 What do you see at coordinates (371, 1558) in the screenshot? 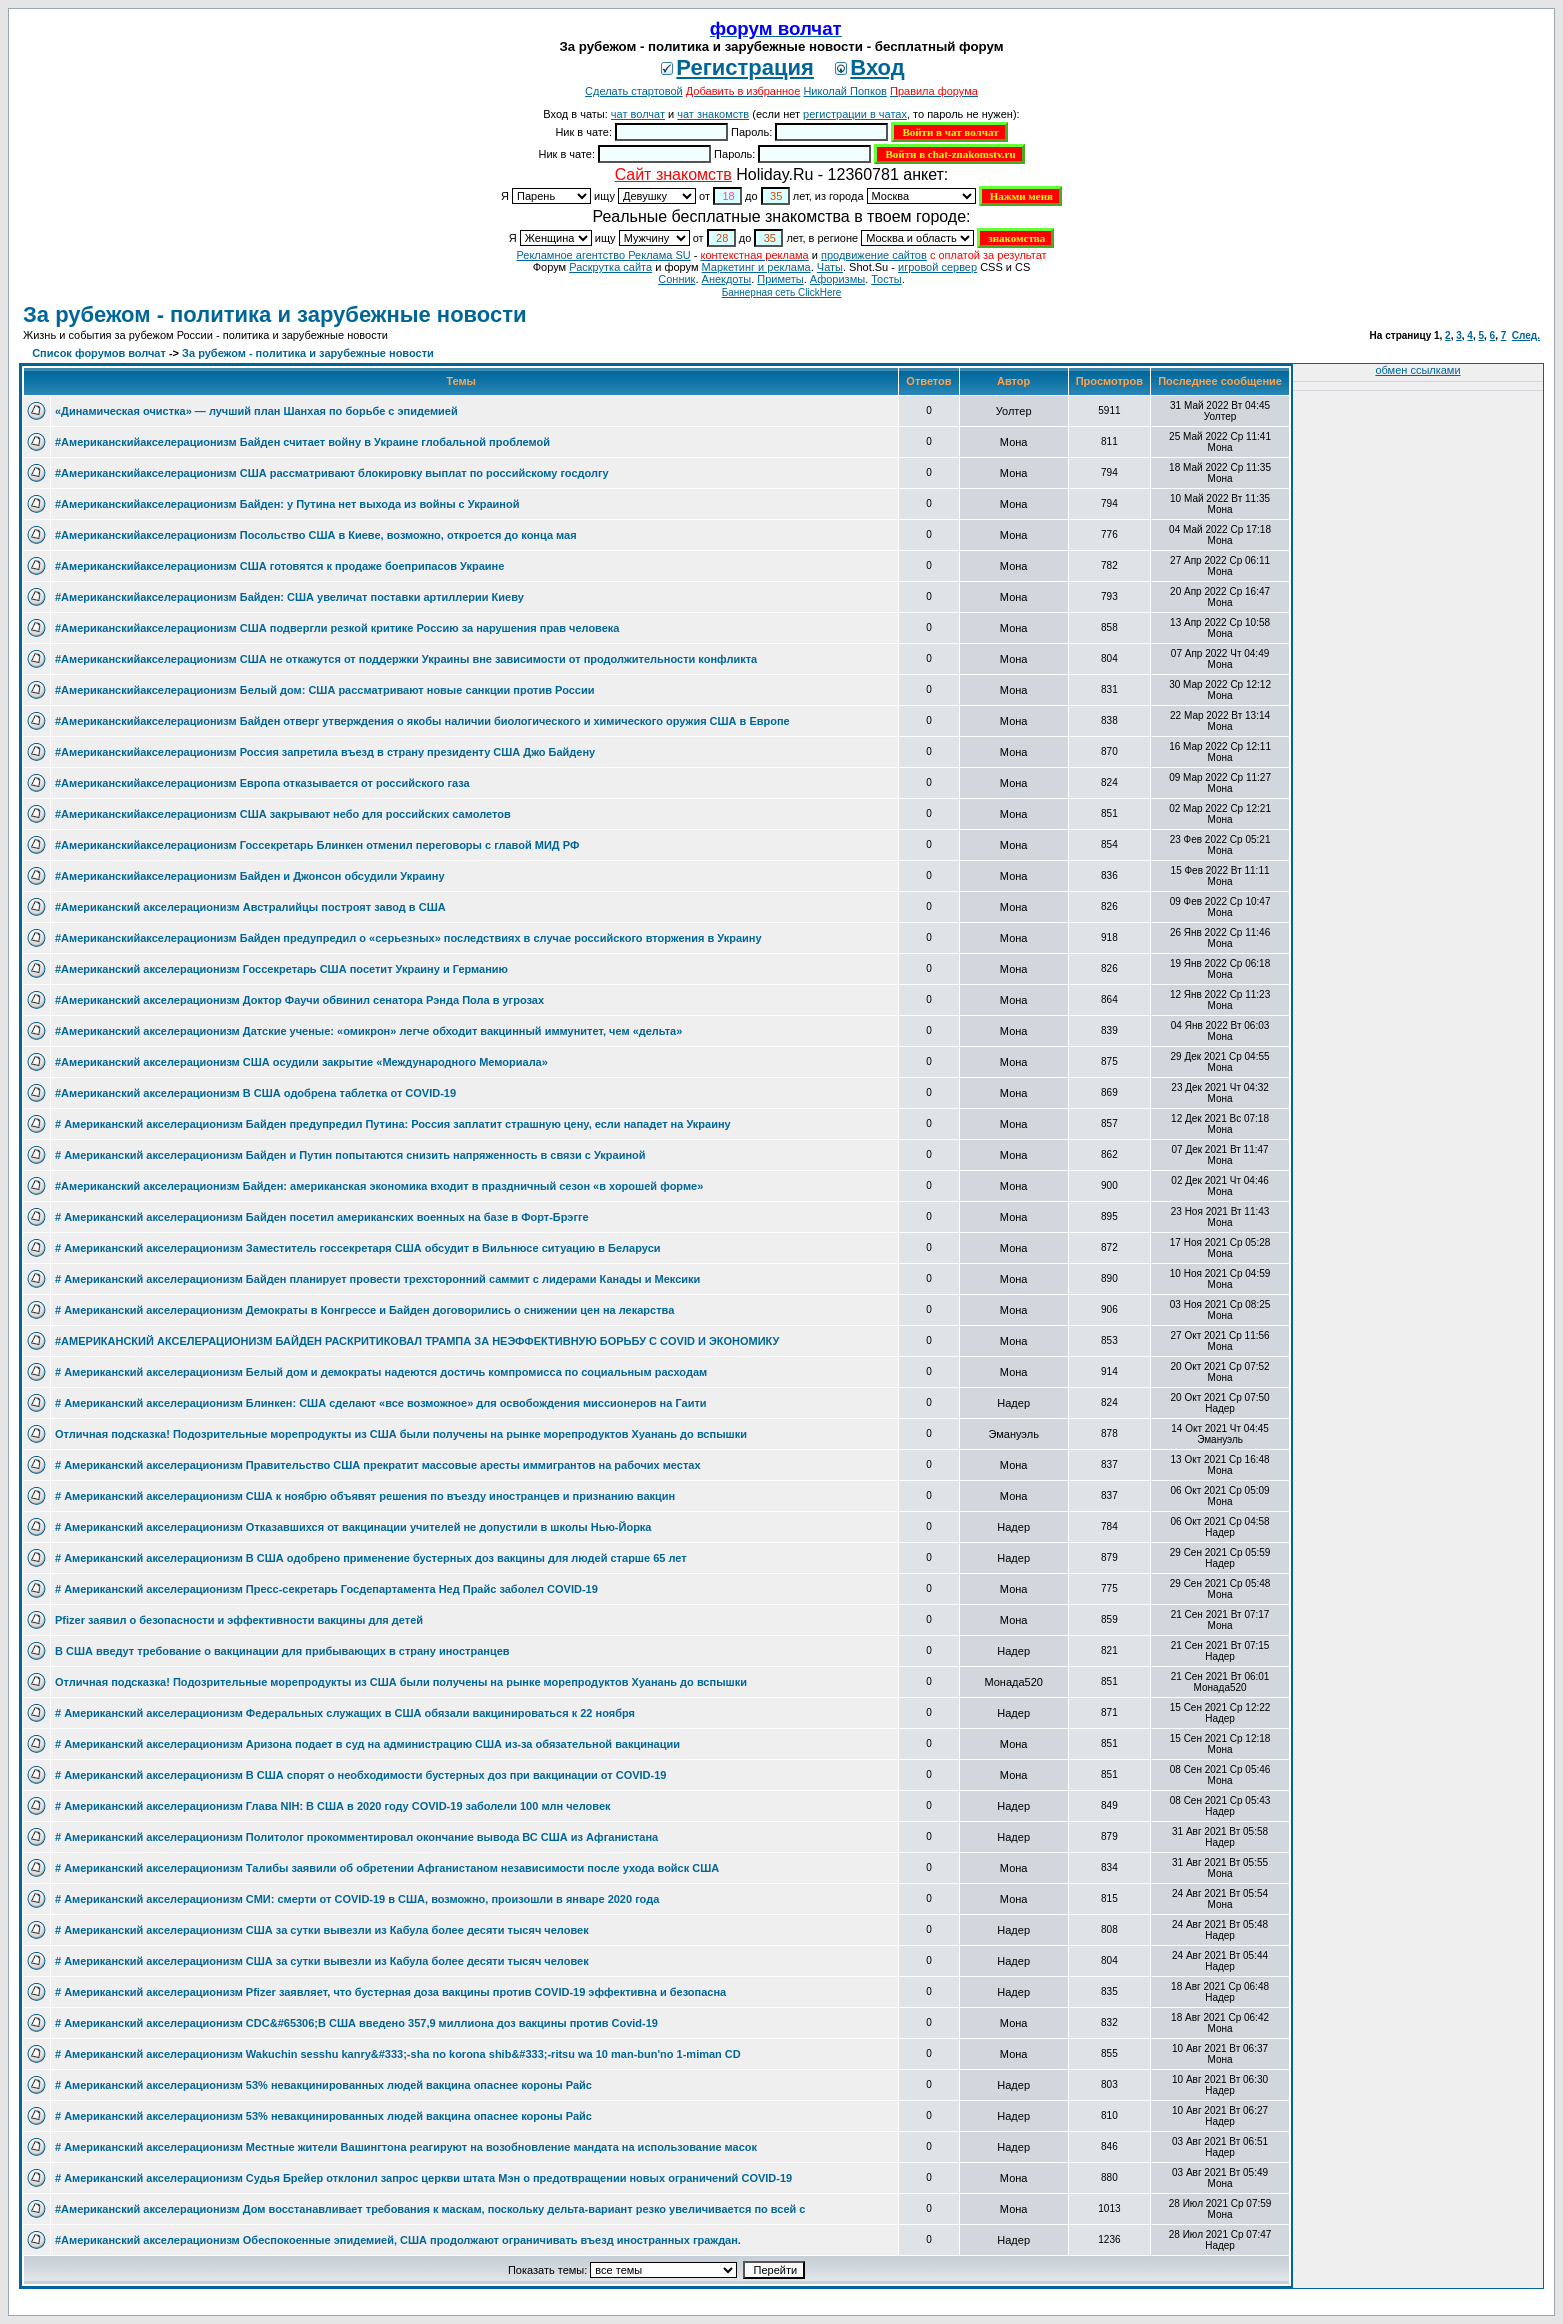
I see `# Американский акселерационизм В США одобрено применение бустерных доз вакцины для людей старше 65 лет` at bounding box center [371, 1558].